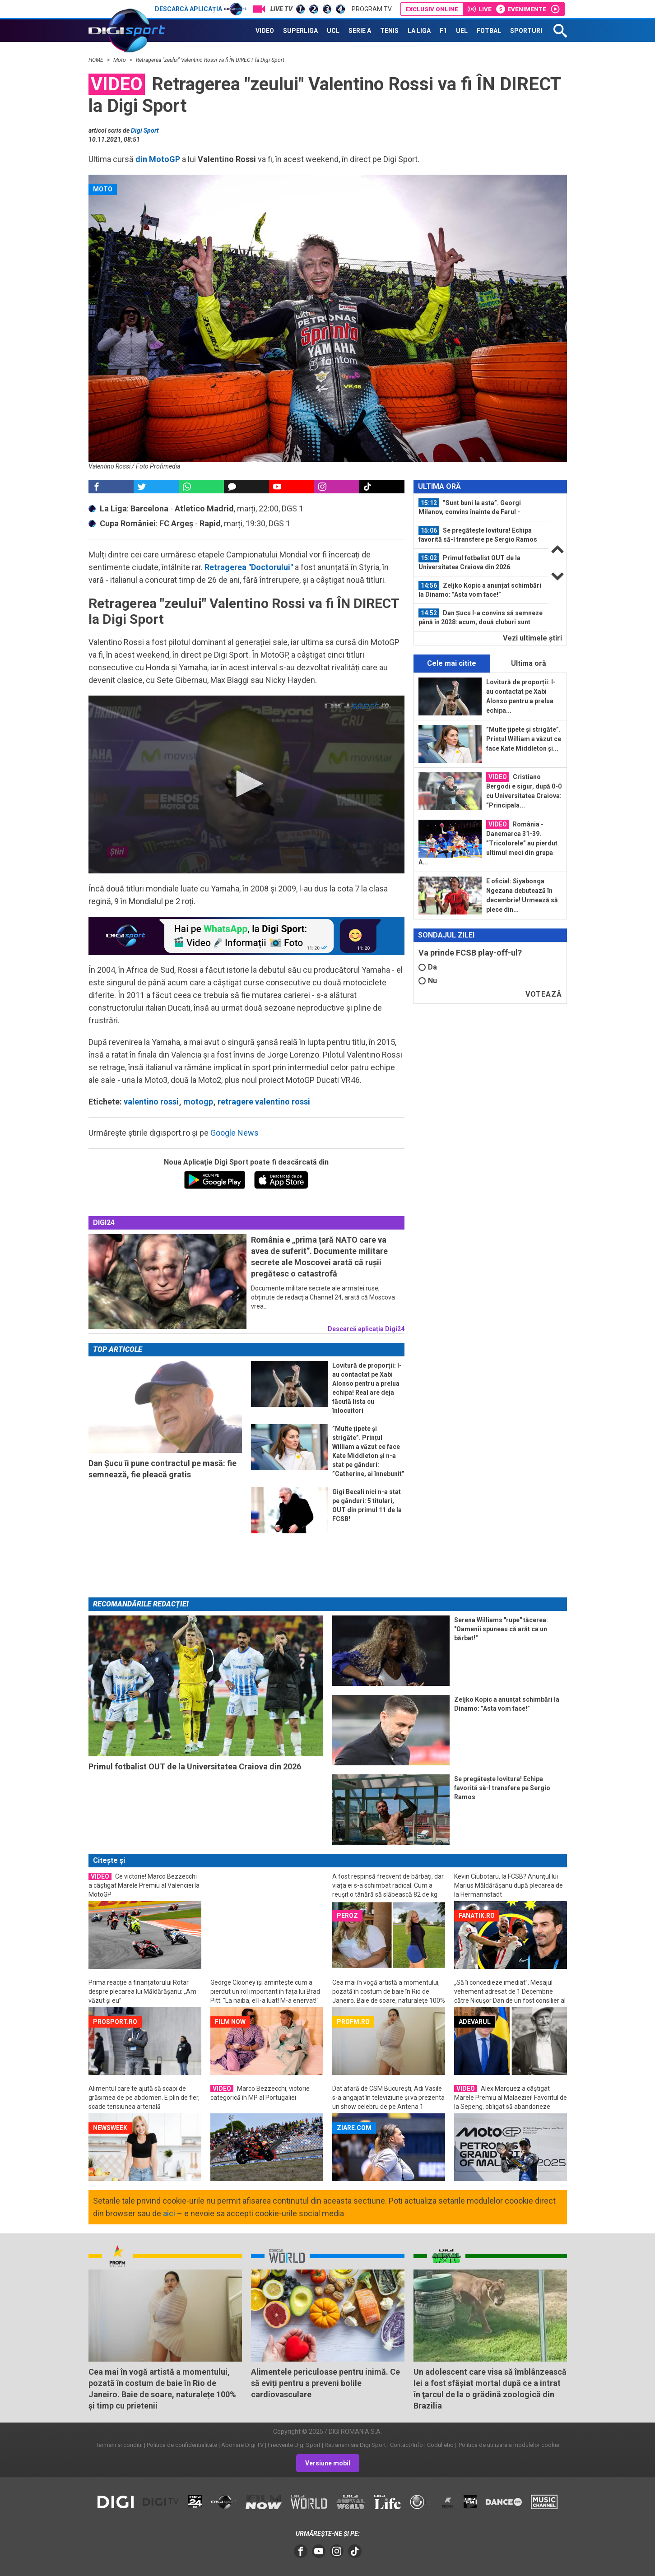 The width and height of the screenshot is (655, 2576). Describe the element at coordinates (522, 895) in the screenshot. I see `E oficial: Siyabonga Ngezana debutează în decembrie! Urmează să plece din...` at that location.